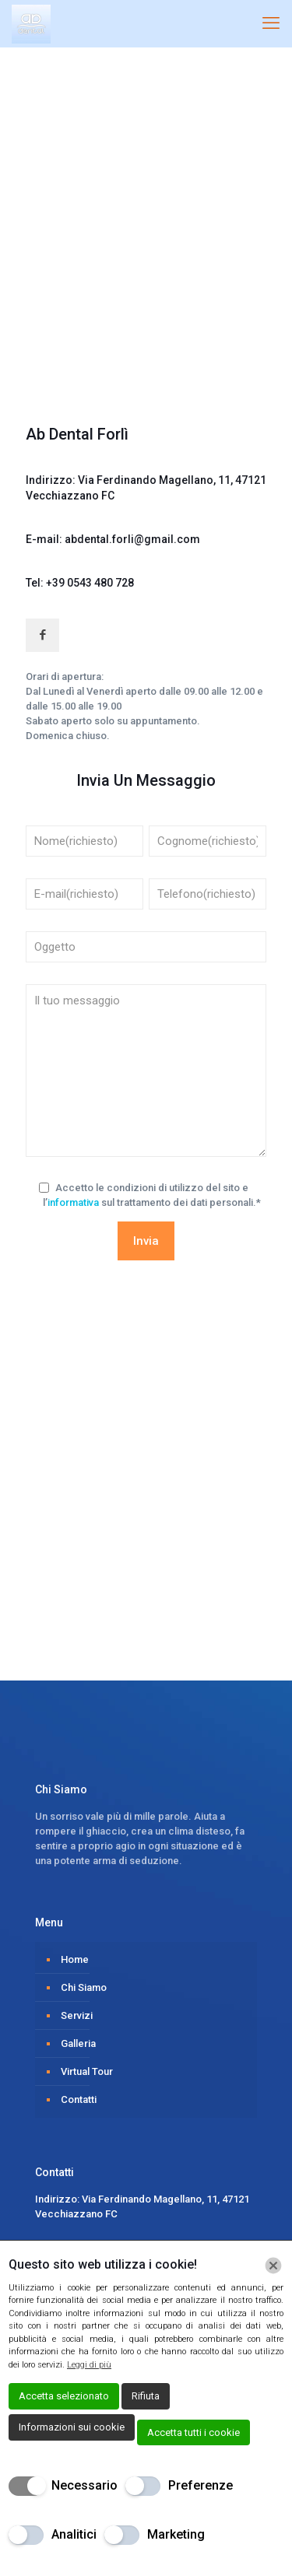 The width and height of the screenshot is (292, 2576). What do you see at coordinates (80, 583) in the screenshot?
I see `Tel: +39 0543 480 728` at bounding box center [80, 583].